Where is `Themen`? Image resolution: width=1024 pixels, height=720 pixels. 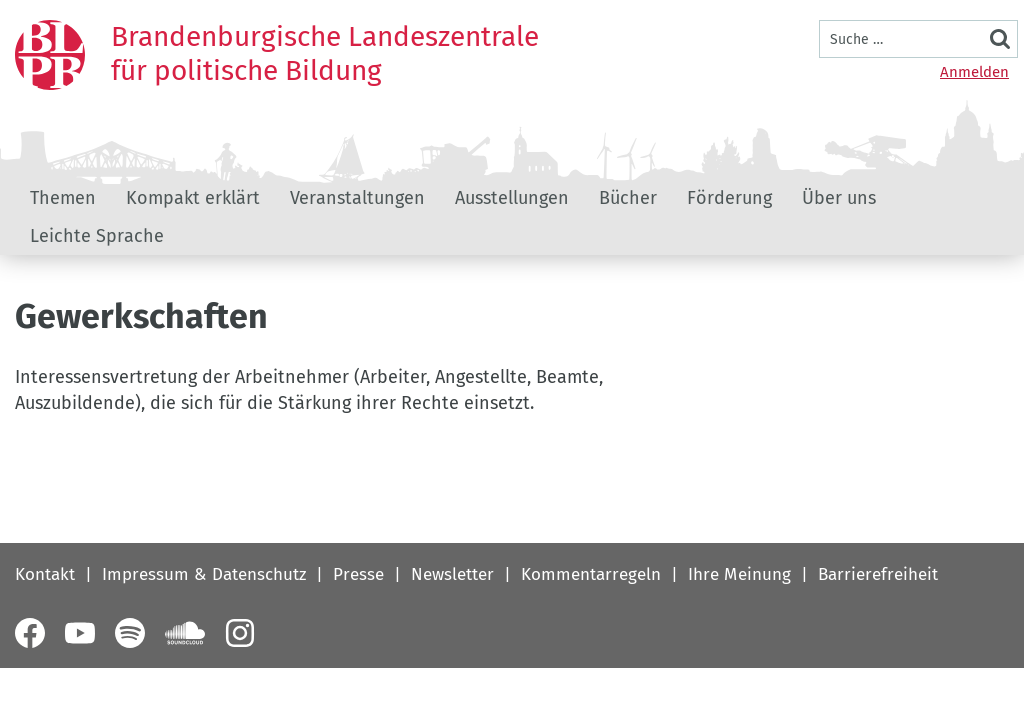 Themen is located at coordinates (63, 198).